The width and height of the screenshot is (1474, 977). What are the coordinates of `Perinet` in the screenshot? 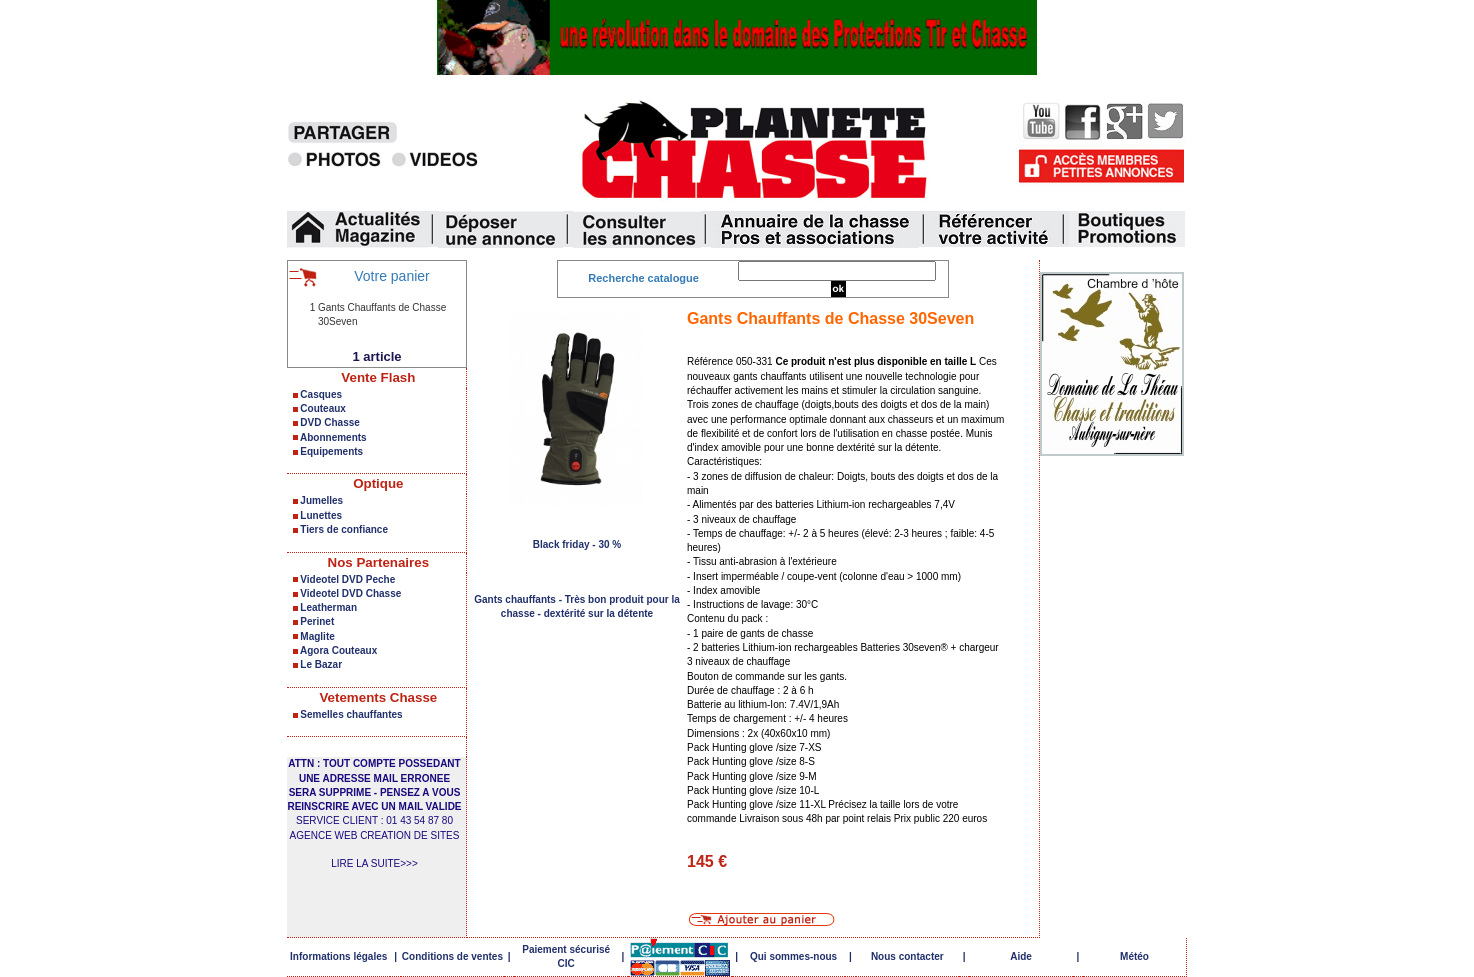 It's located at (317, 621).